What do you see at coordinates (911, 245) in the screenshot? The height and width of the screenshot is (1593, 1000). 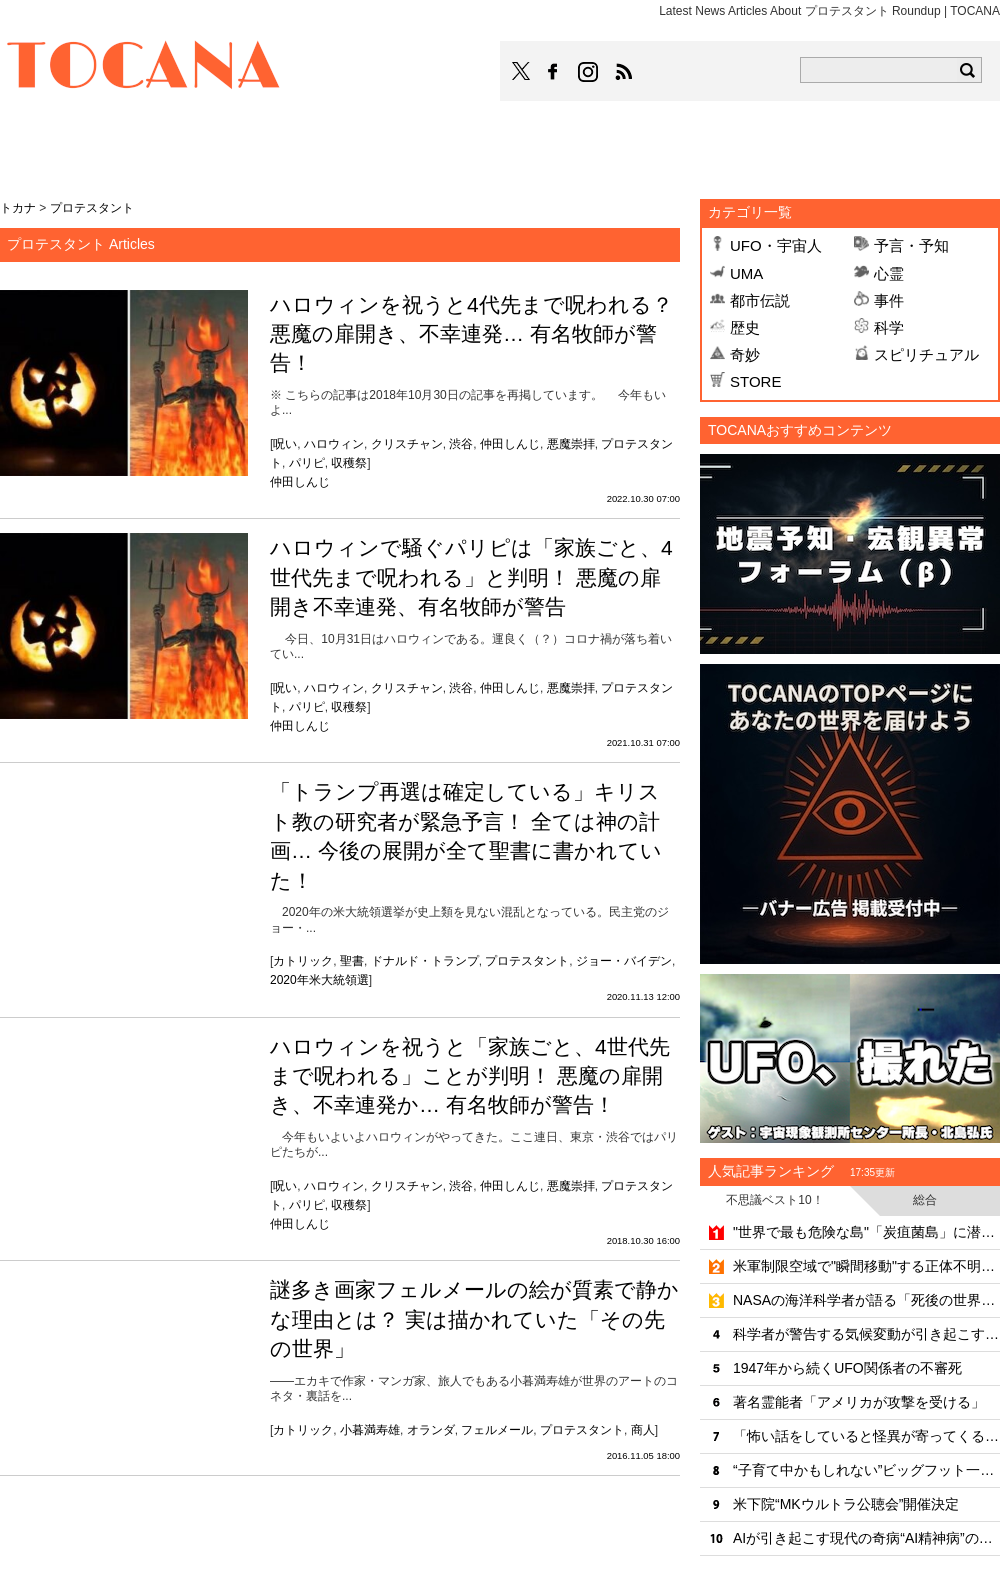 I see `予言・予知` at bounding box center [911, 245].